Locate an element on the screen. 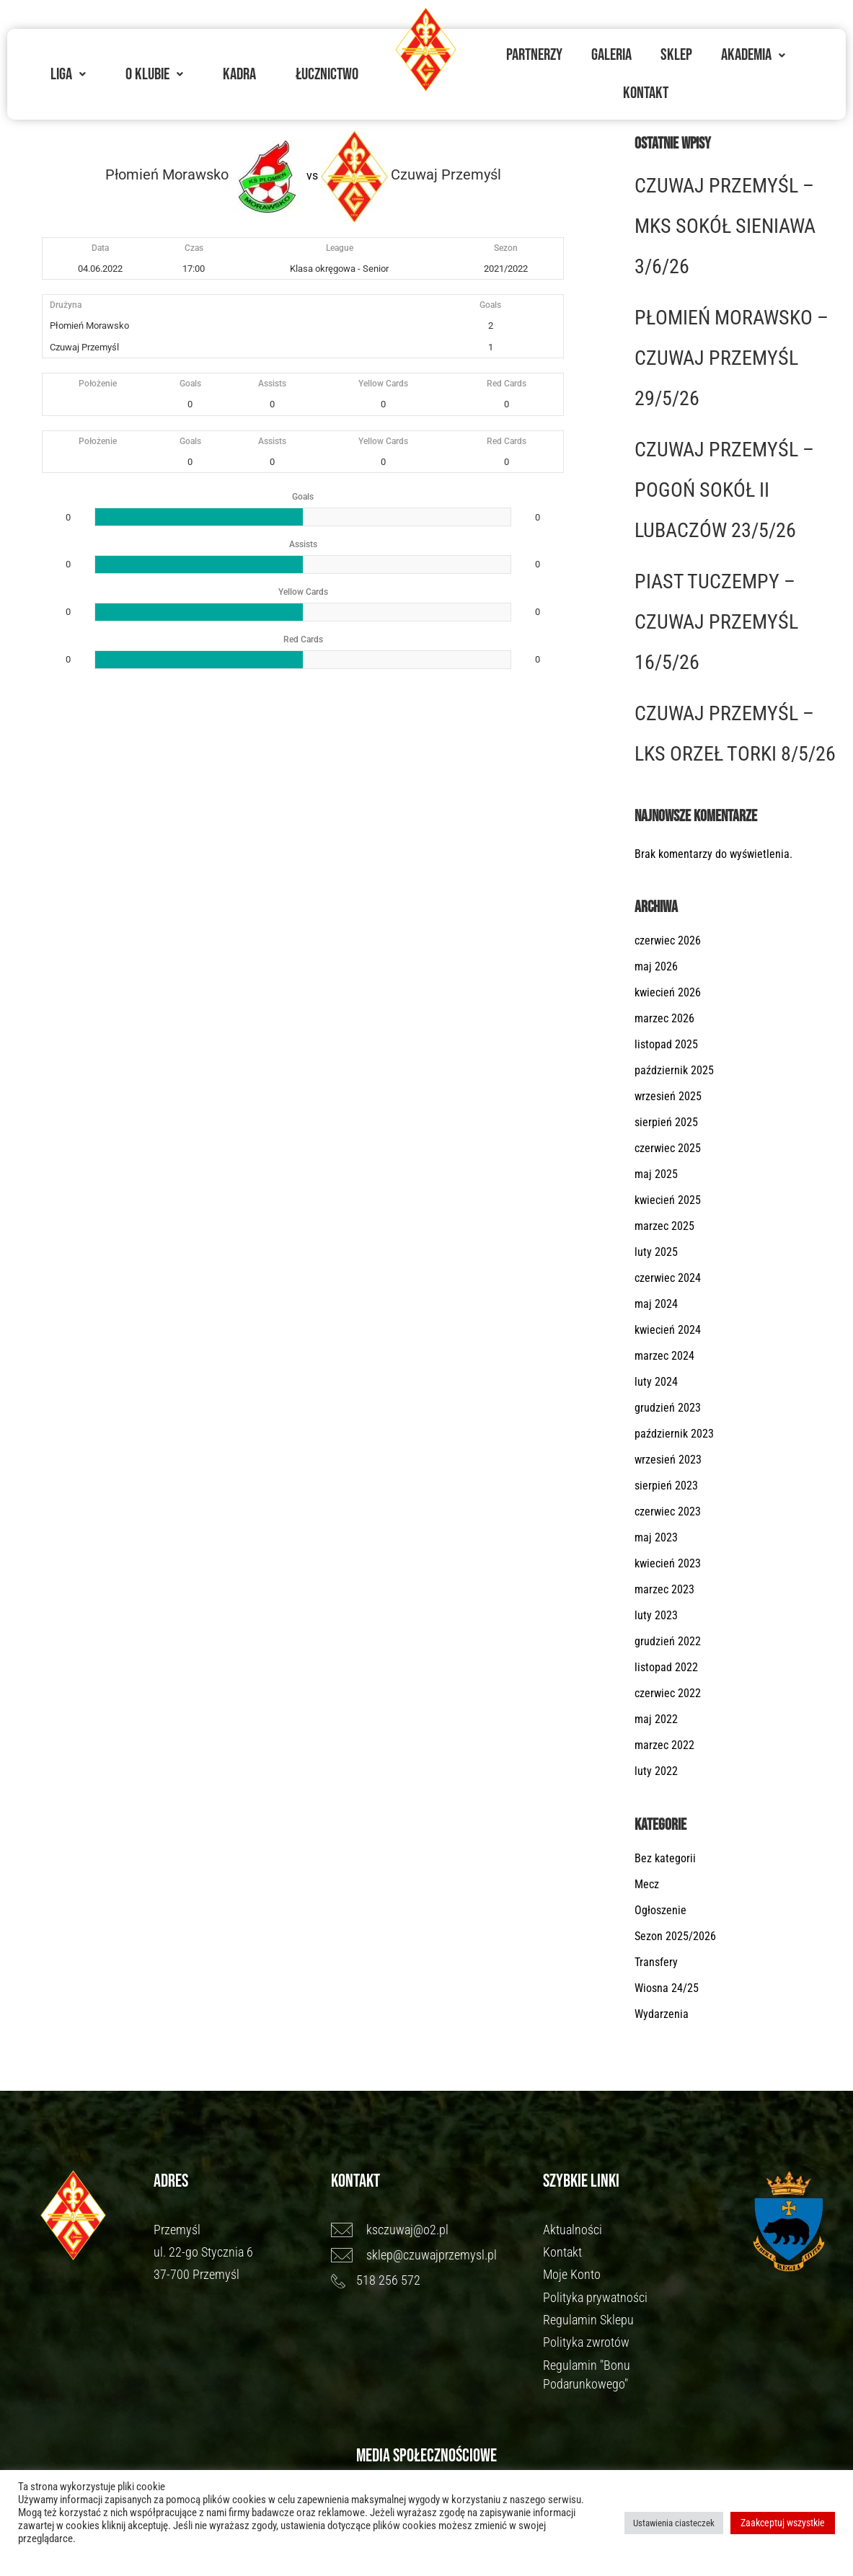 This screenshot has width=853, height=2576. Goals is located at coordinates (190, 384).